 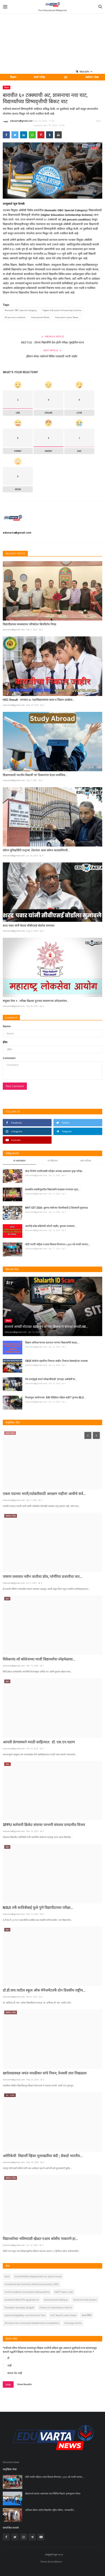 What do you see at coordinates (53, 2493) in the screenshot?
I see `खेळामध्ये सातत्य असल्यास यश निश्चित मिळते: कृष्णकुमार गोयल` at bounding box center [53, 2493].